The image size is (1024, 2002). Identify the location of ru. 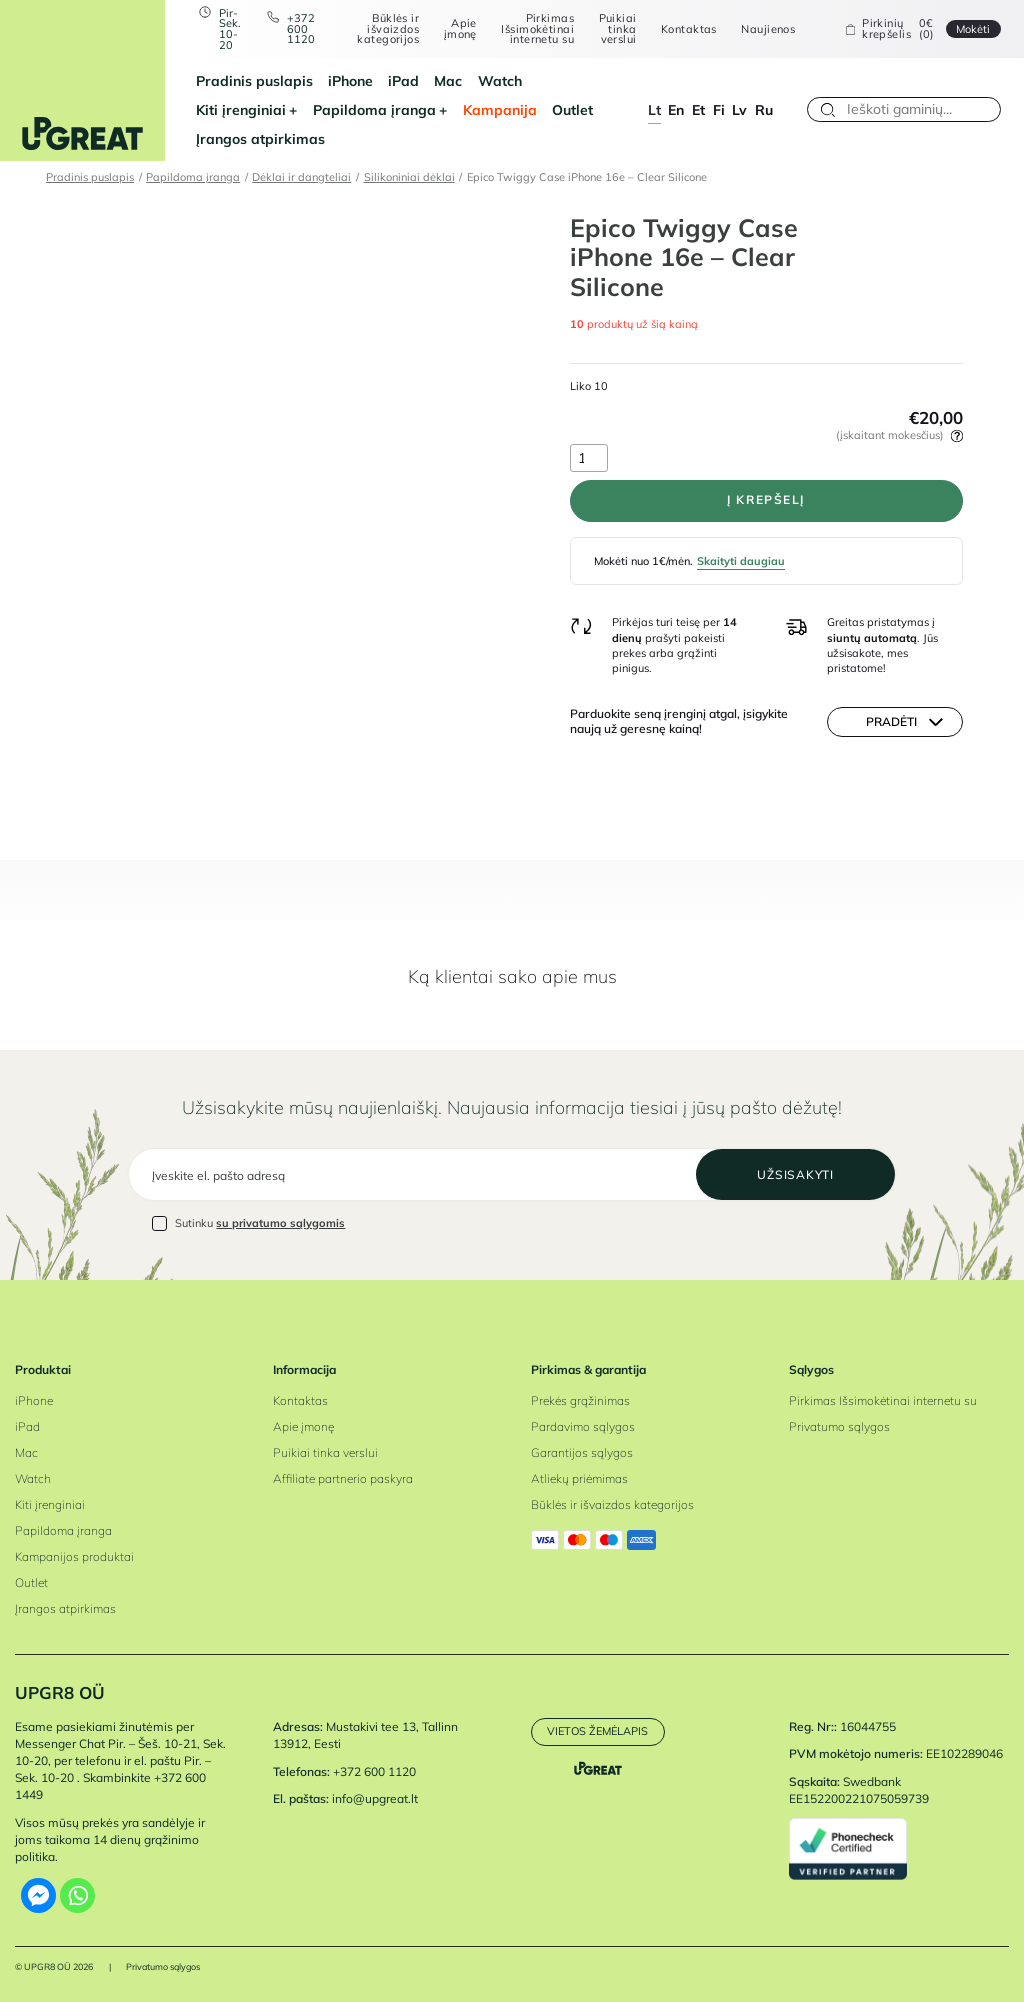
(764, 109).